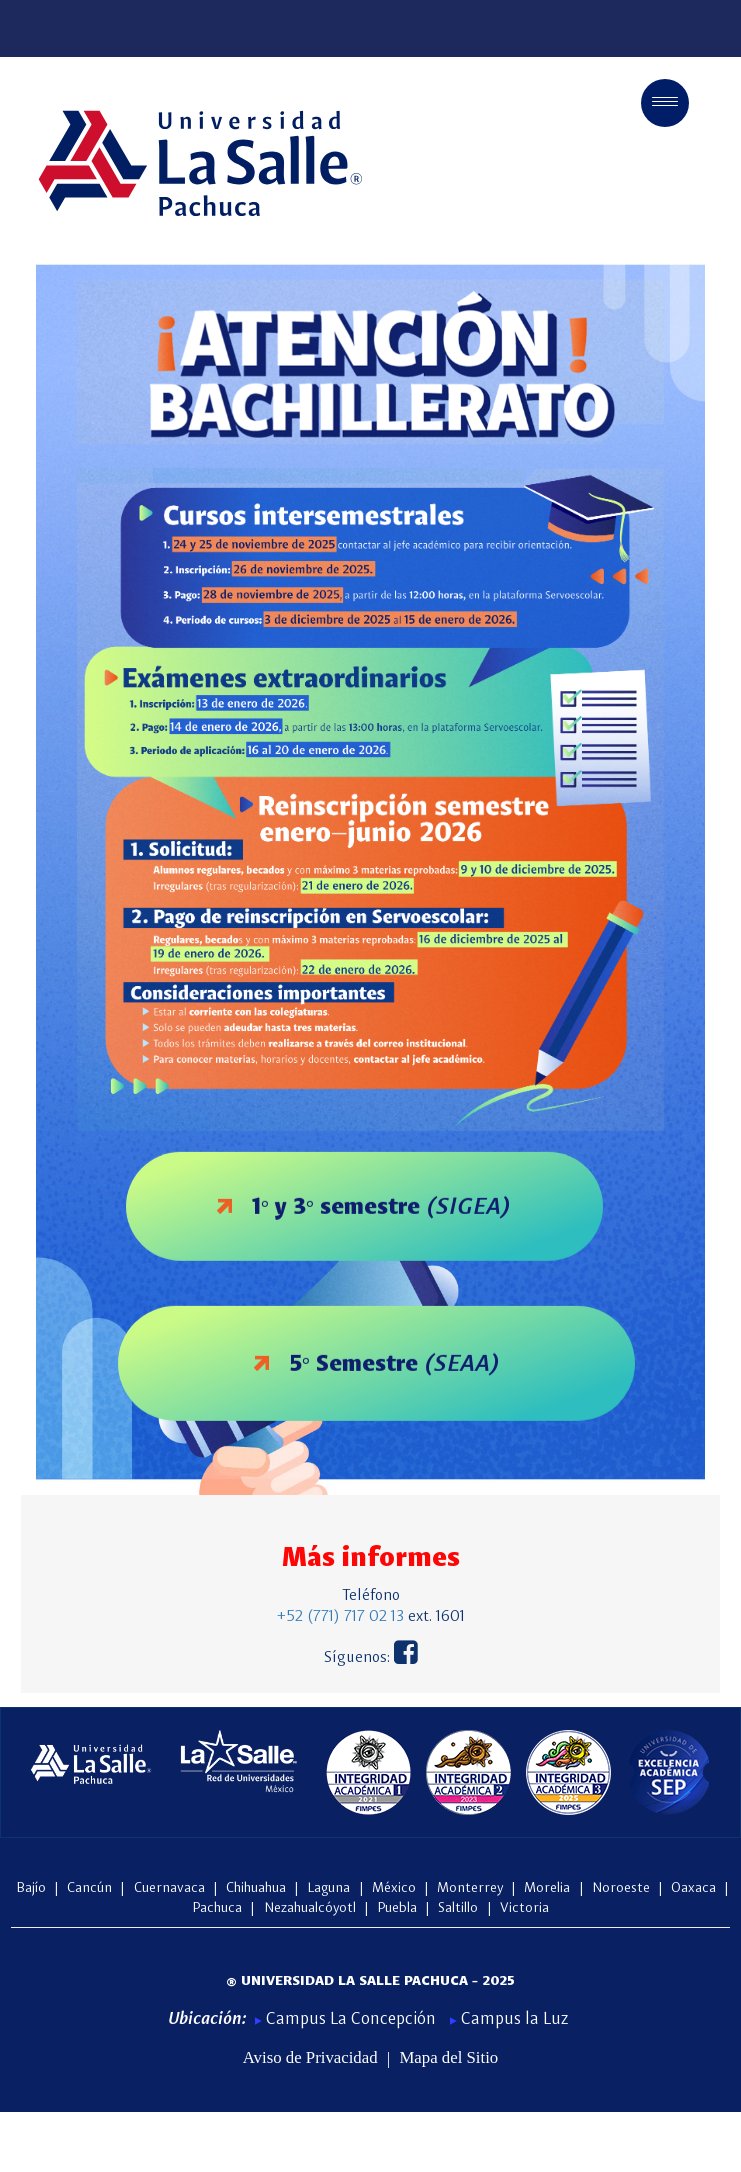 This screenshot has width=741, height=2172. Describe the element at coordinates (330, 1888) in the screenshot. I see `Laguna` at that location.